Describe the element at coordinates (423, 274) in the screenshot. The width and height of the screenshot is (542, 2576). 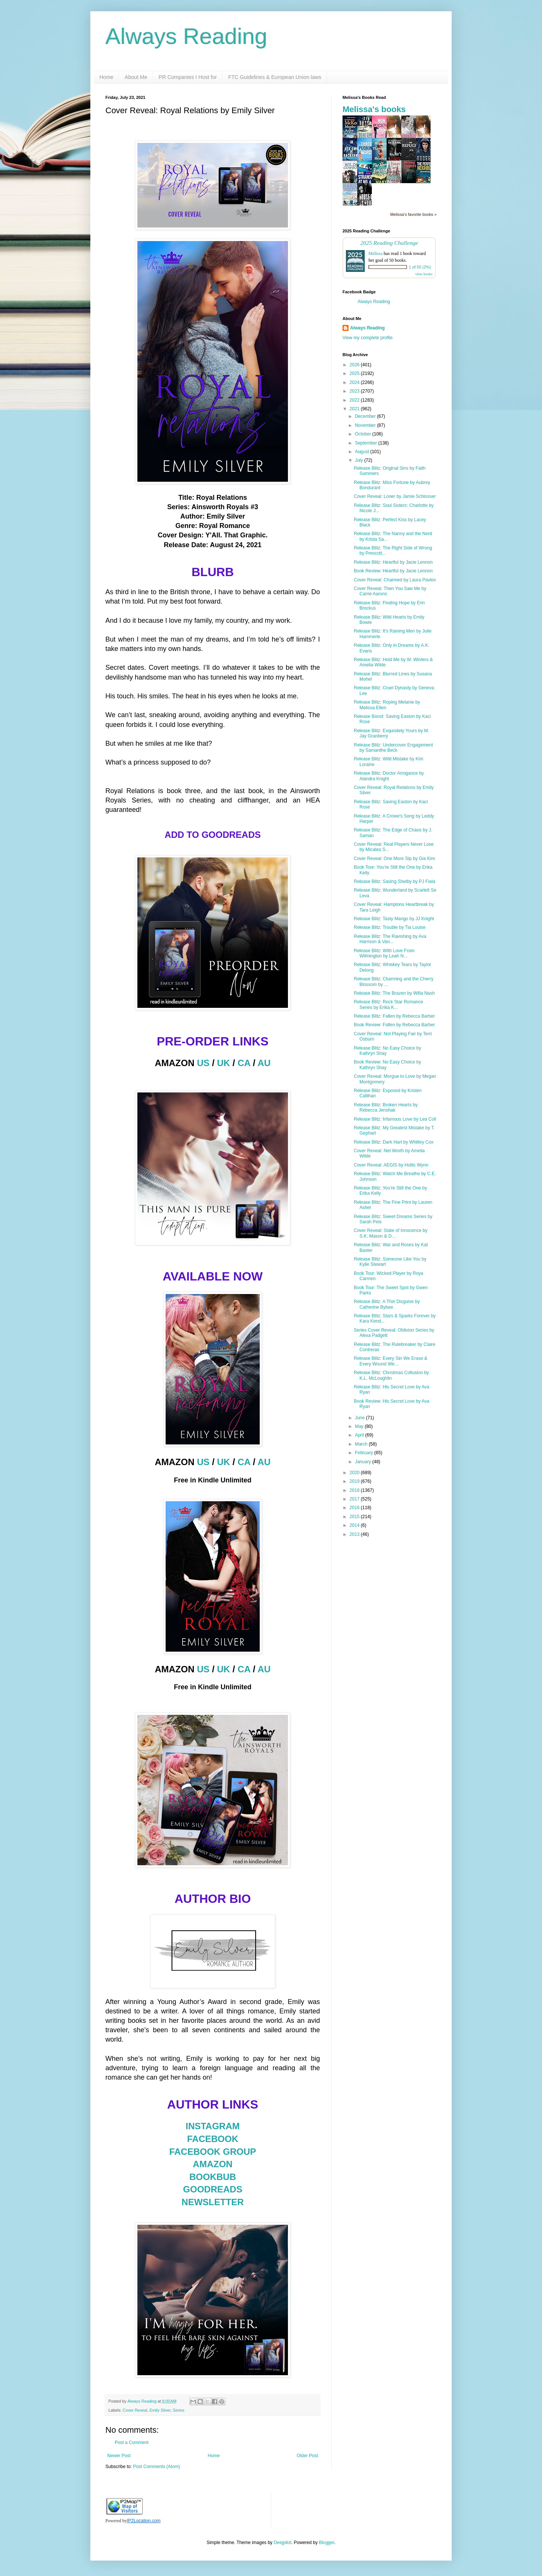
I see `view books` at that location.